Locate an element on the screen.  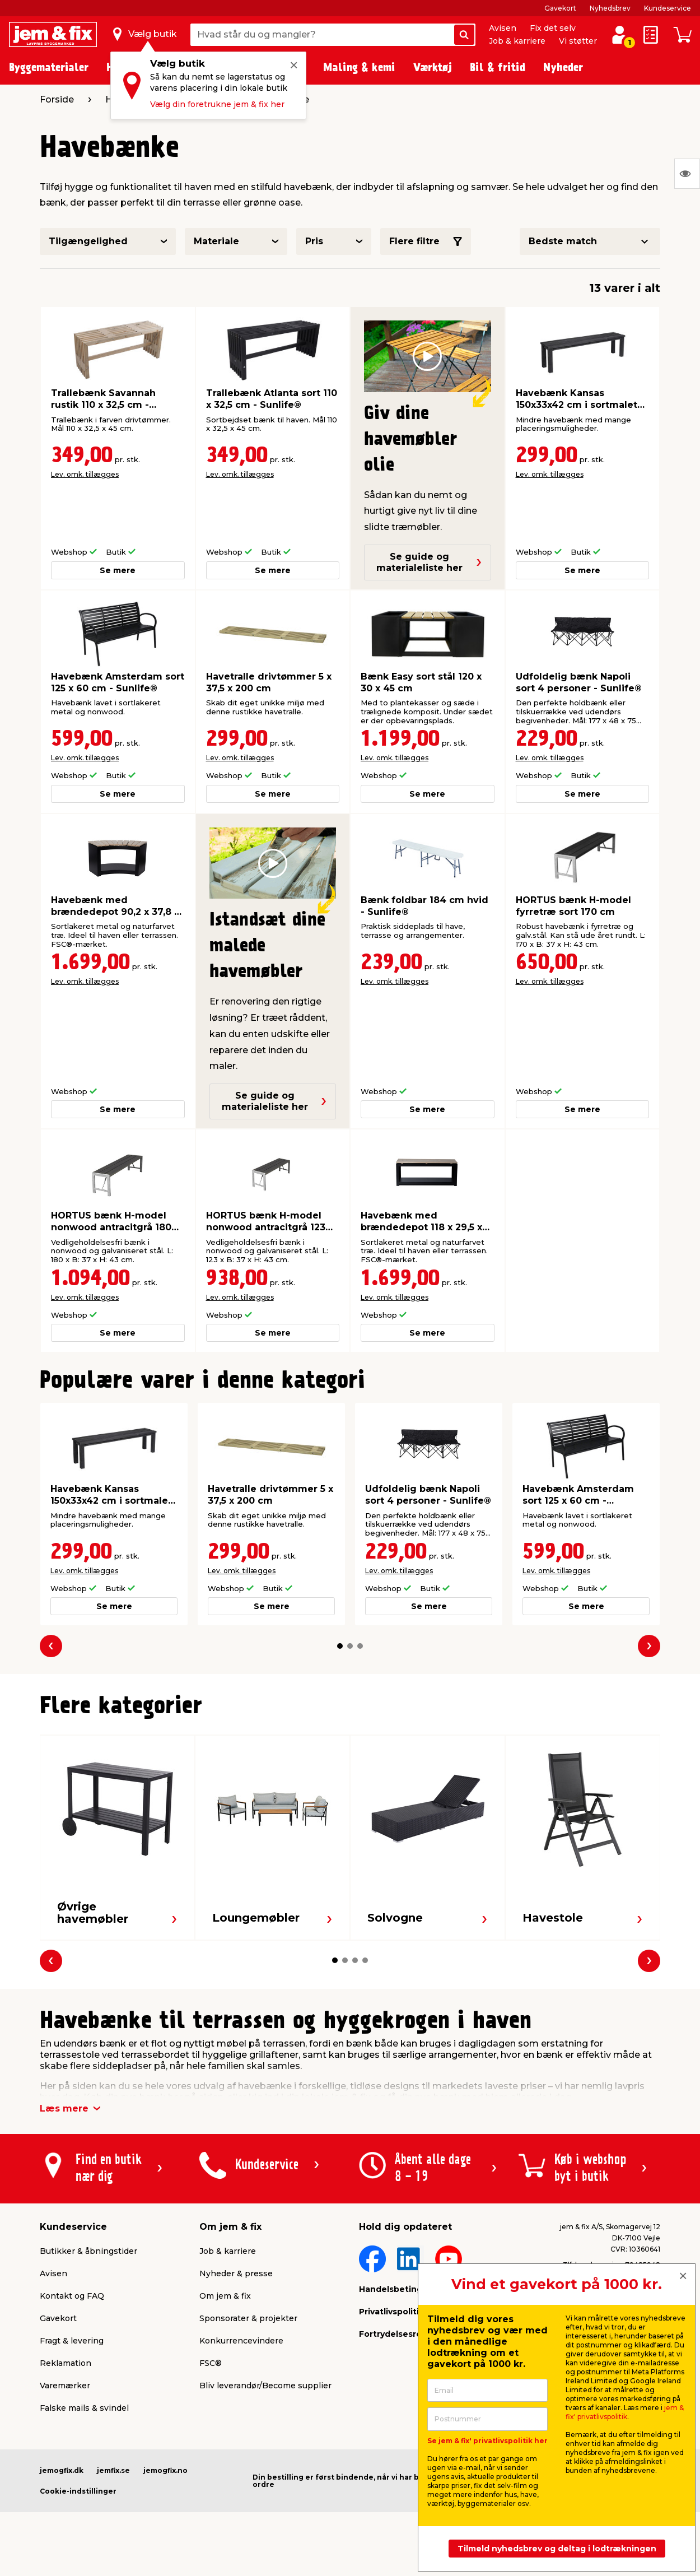
Reklamation is located at coordinates (65, 2363).